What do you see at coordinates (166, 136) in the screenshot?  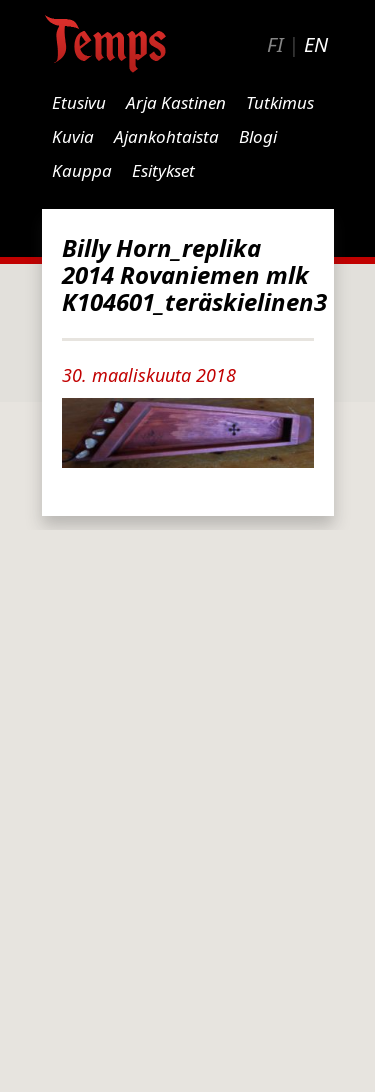 I see `Ajankohtaista` at bounding box center [166, 136].